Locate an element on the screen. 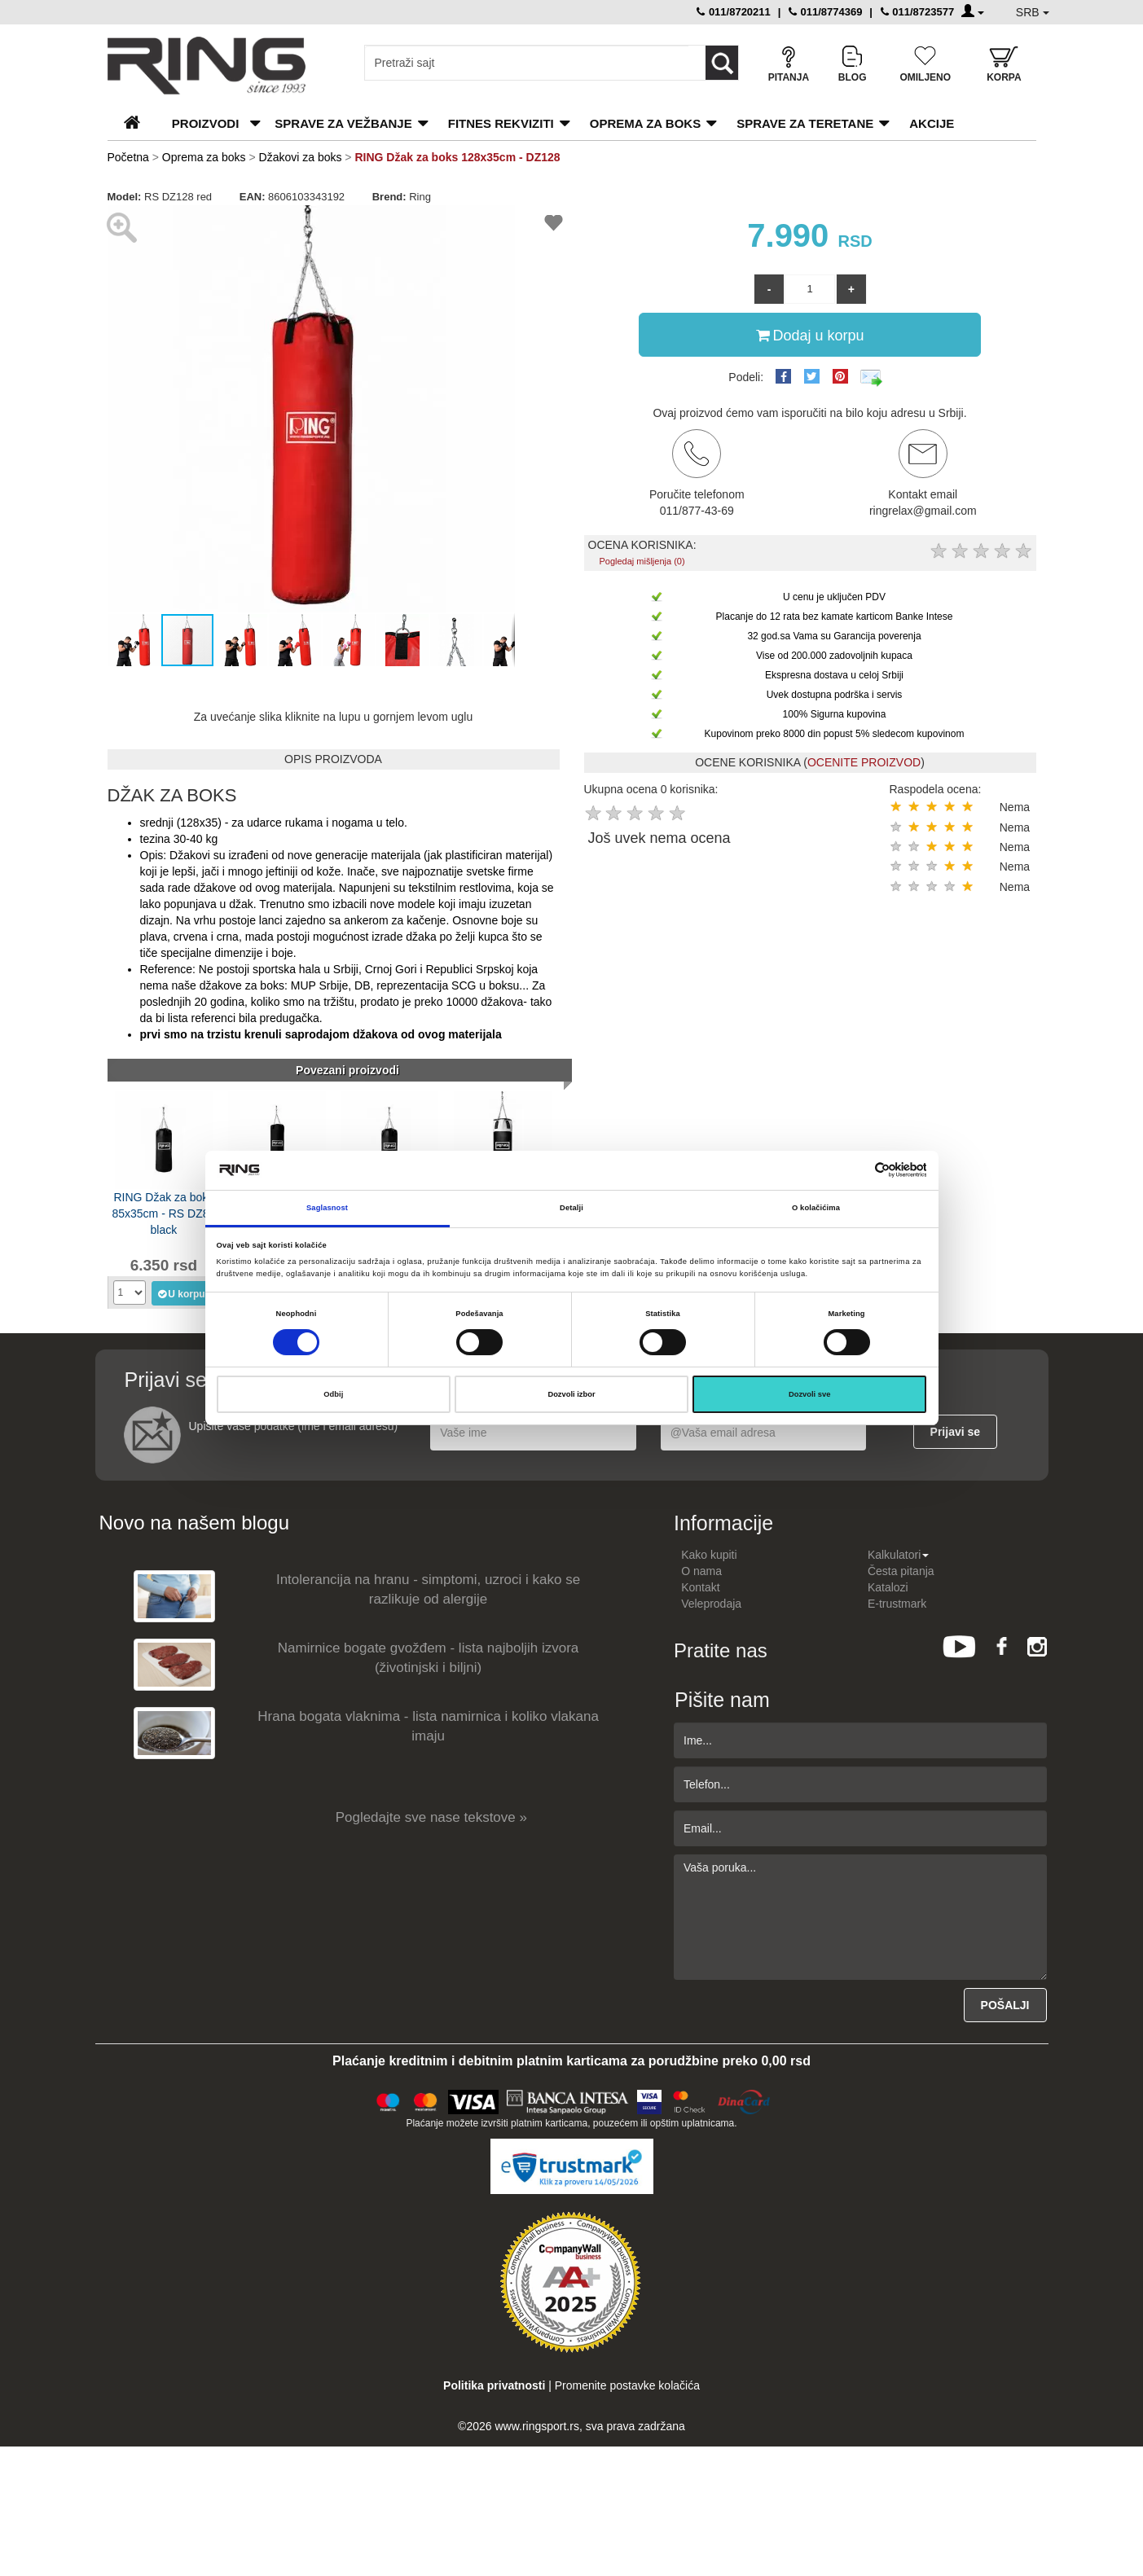  Kako kupiti is located at coordinates (708, 1554).